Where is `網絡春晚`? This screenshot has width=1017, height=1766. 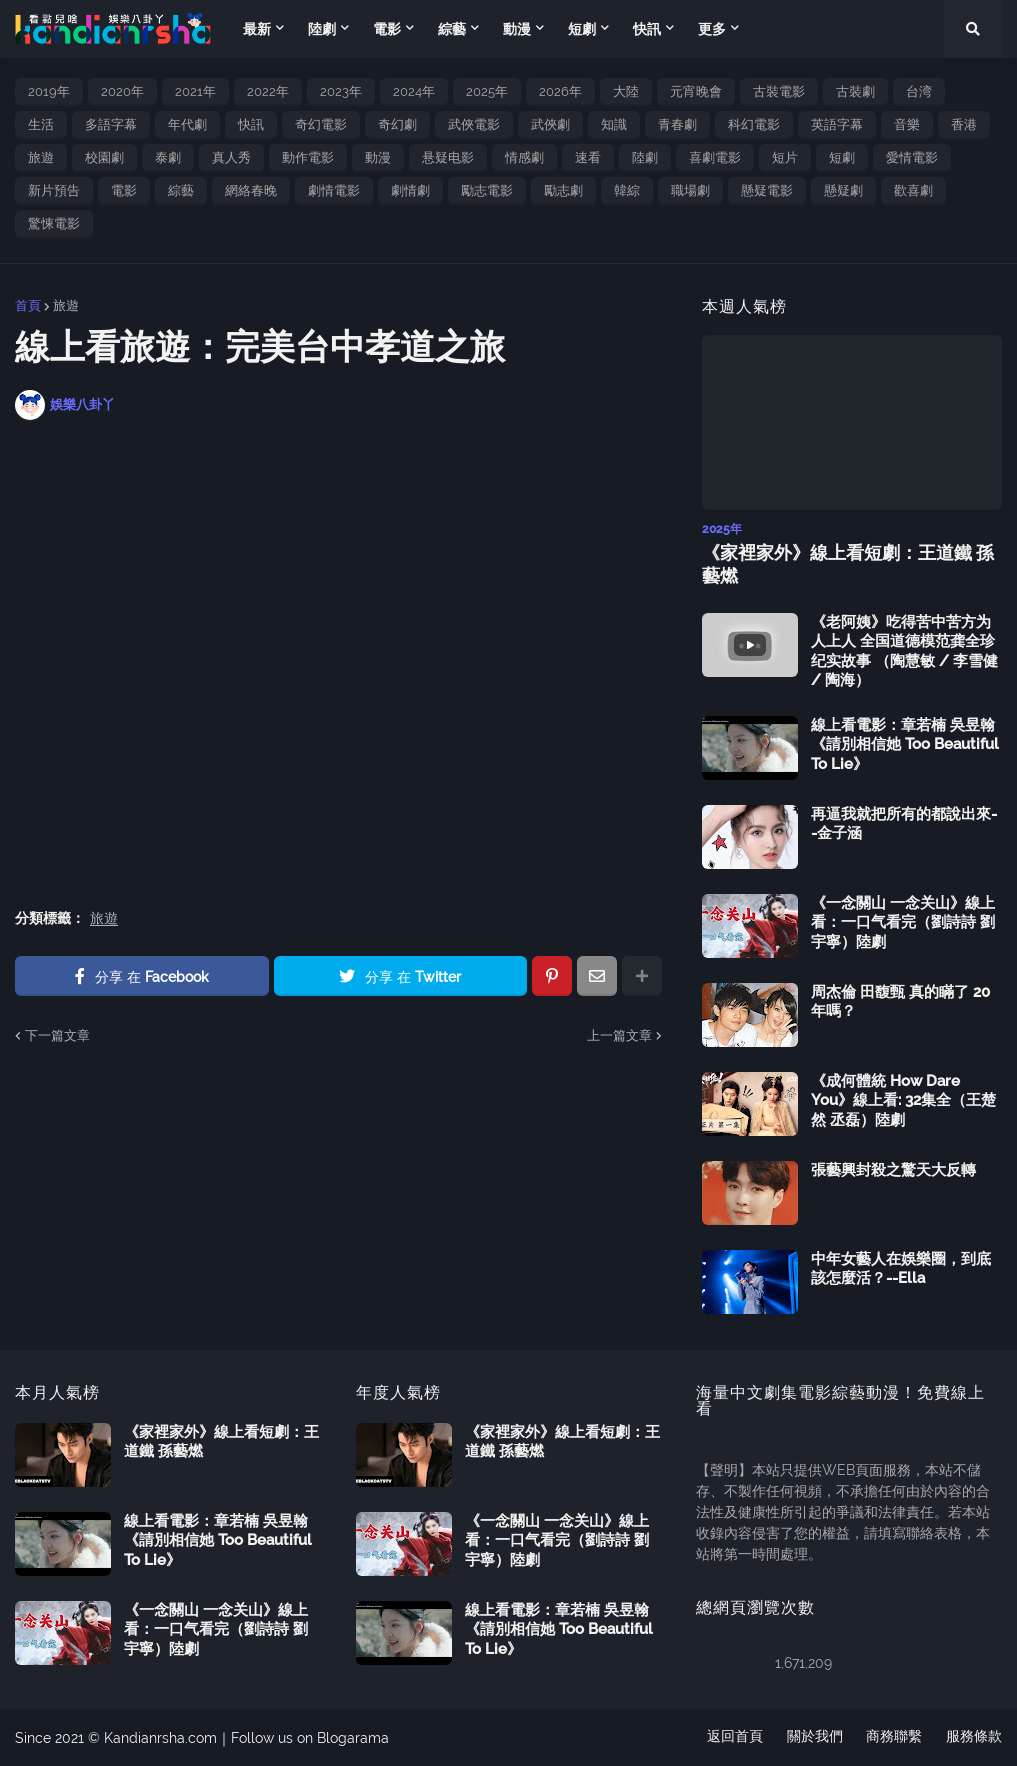
網絡春晚 is located at coordinates (251, 190).